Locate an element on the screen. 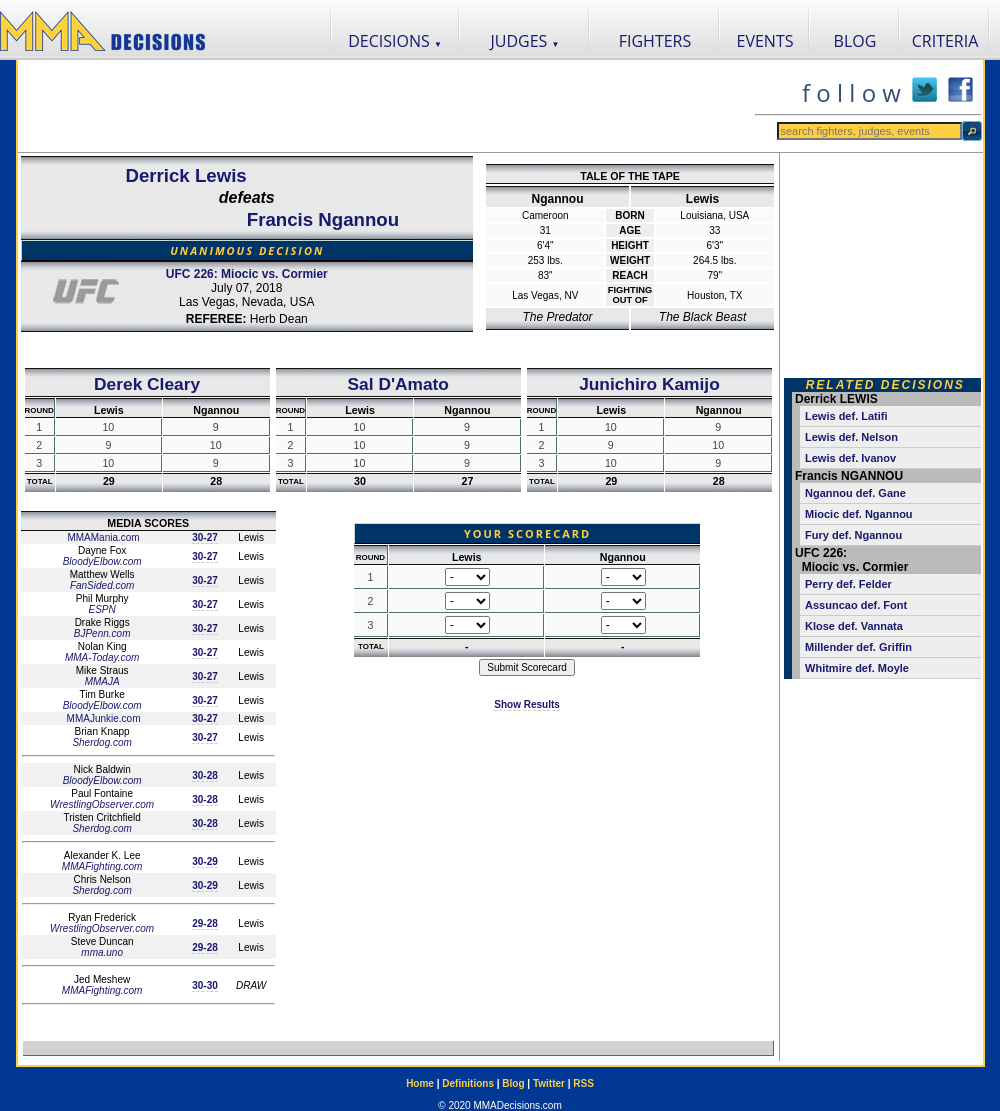  MMA-Today.com is located at coordinates (102, 657).